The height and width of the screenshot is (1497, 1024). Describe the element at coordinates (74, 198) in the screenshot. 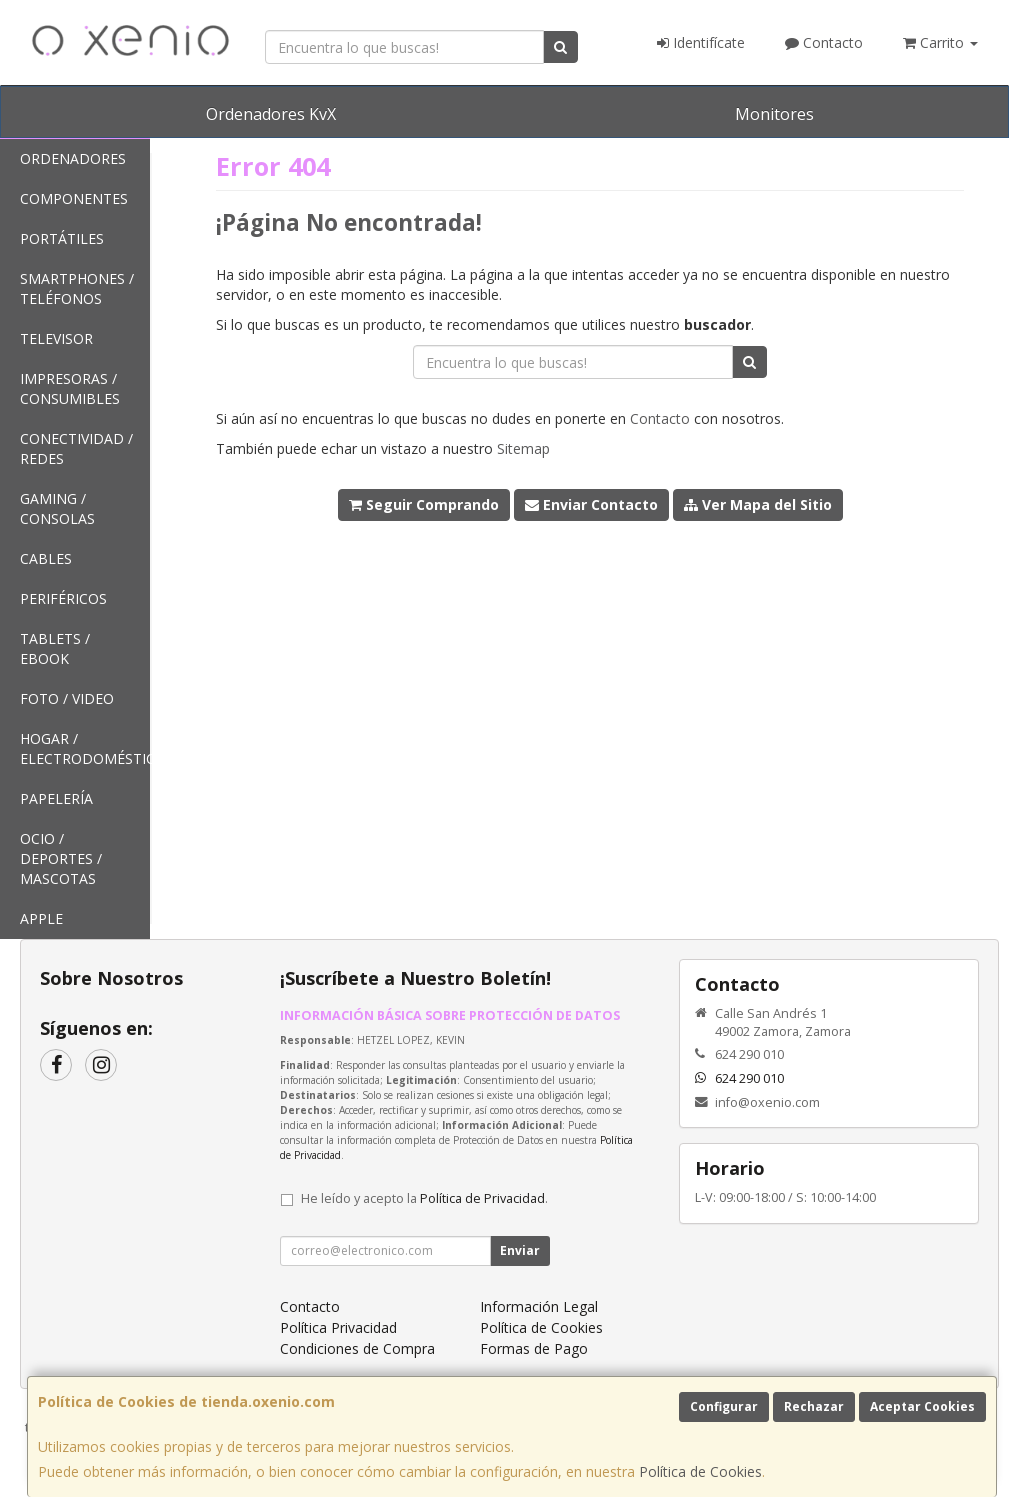

I see `Componentes` at that location.